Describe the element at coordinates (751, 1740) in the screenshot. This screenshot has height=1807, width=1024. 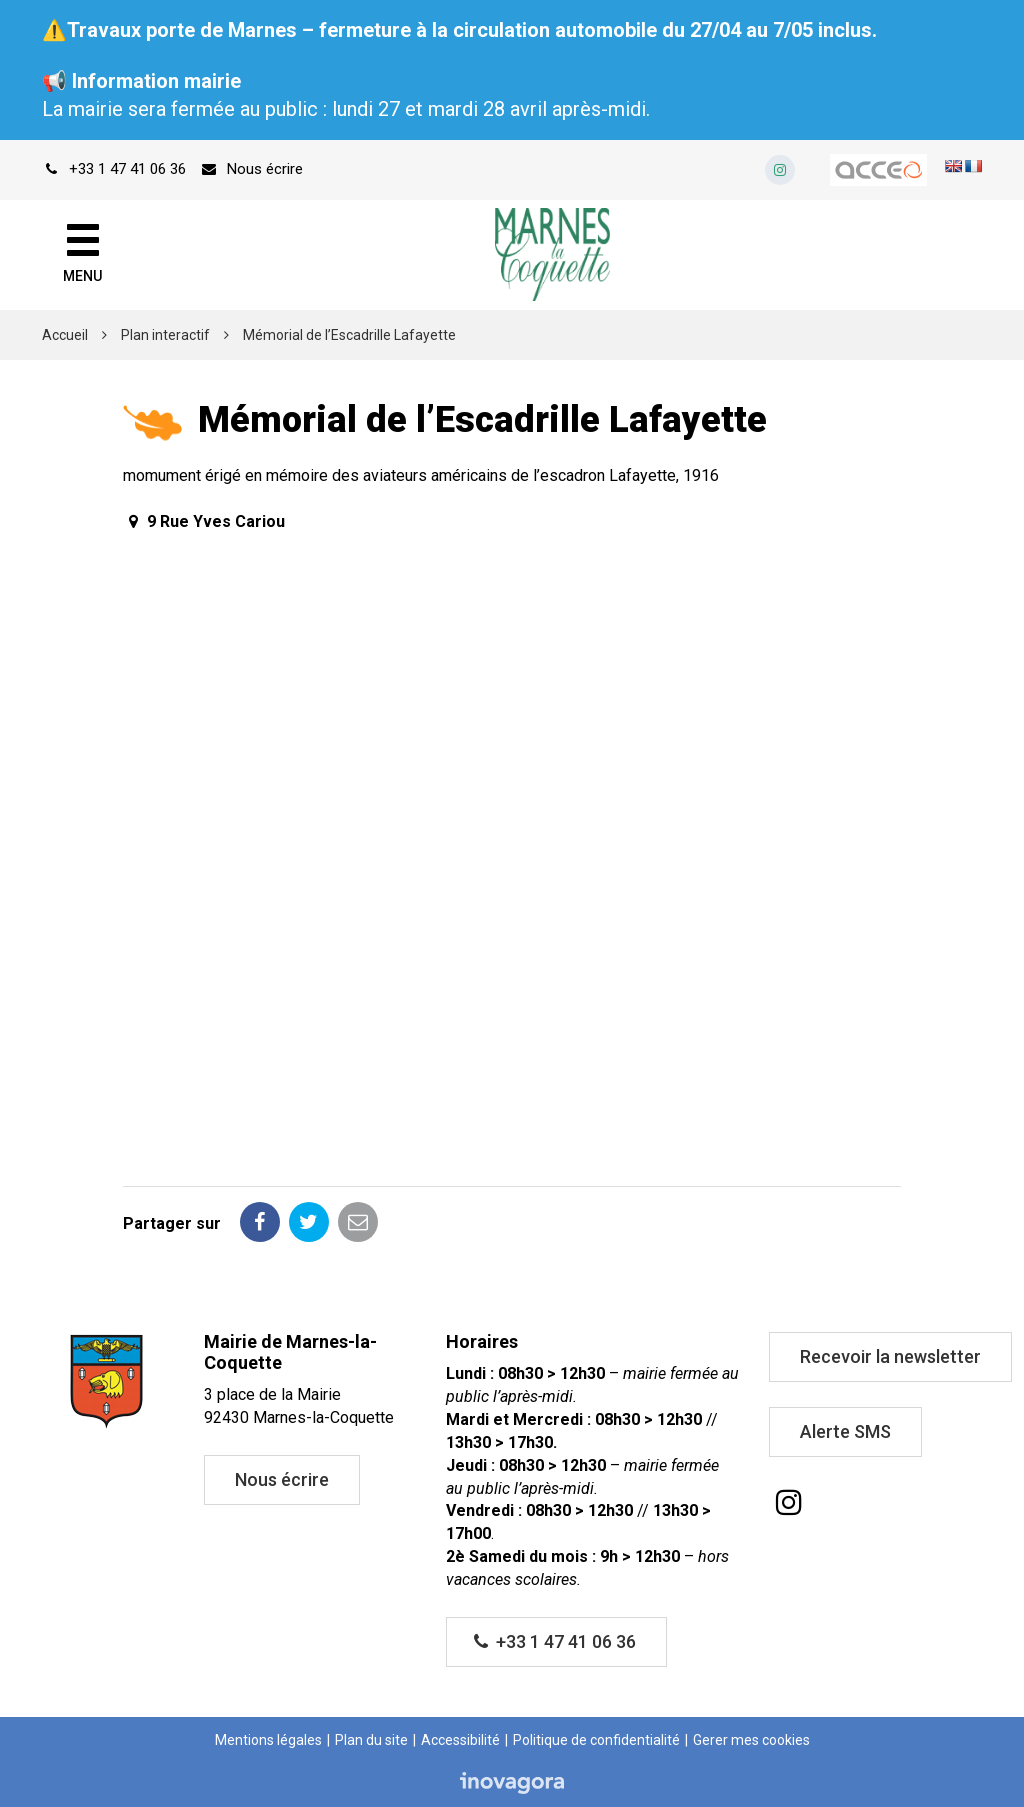
I see `Gerer mes cookies` at that location.